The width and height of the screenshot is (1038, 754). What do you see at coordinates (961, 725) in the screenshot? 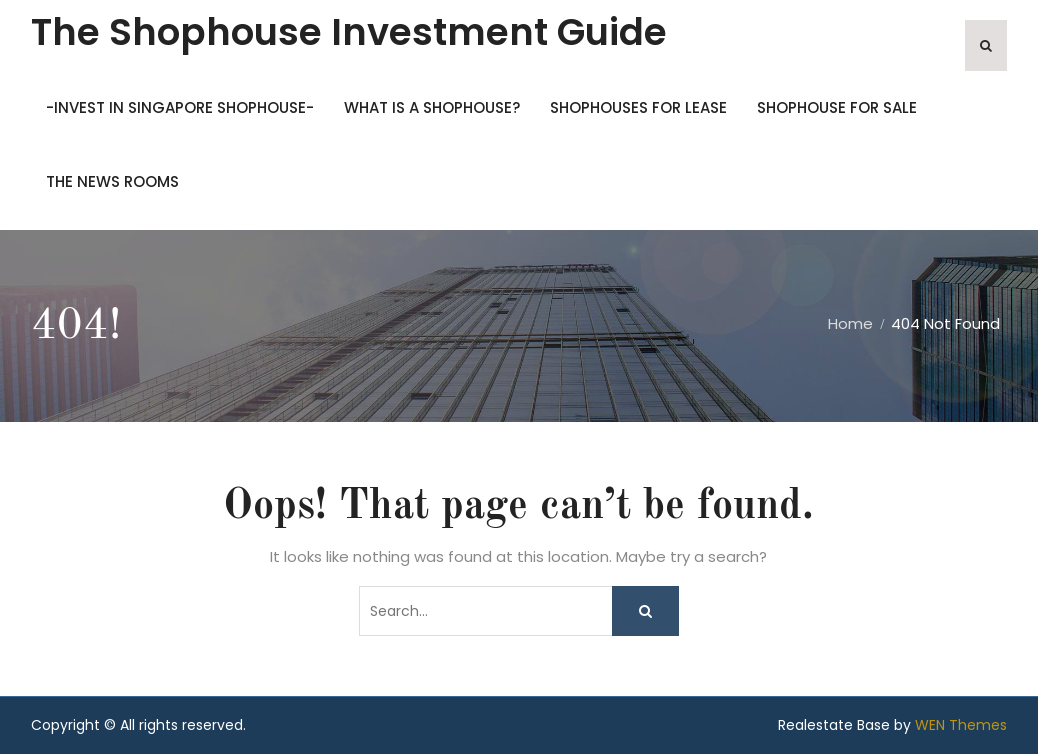
I see `WEN Themes` at bounding box center [961, 725].